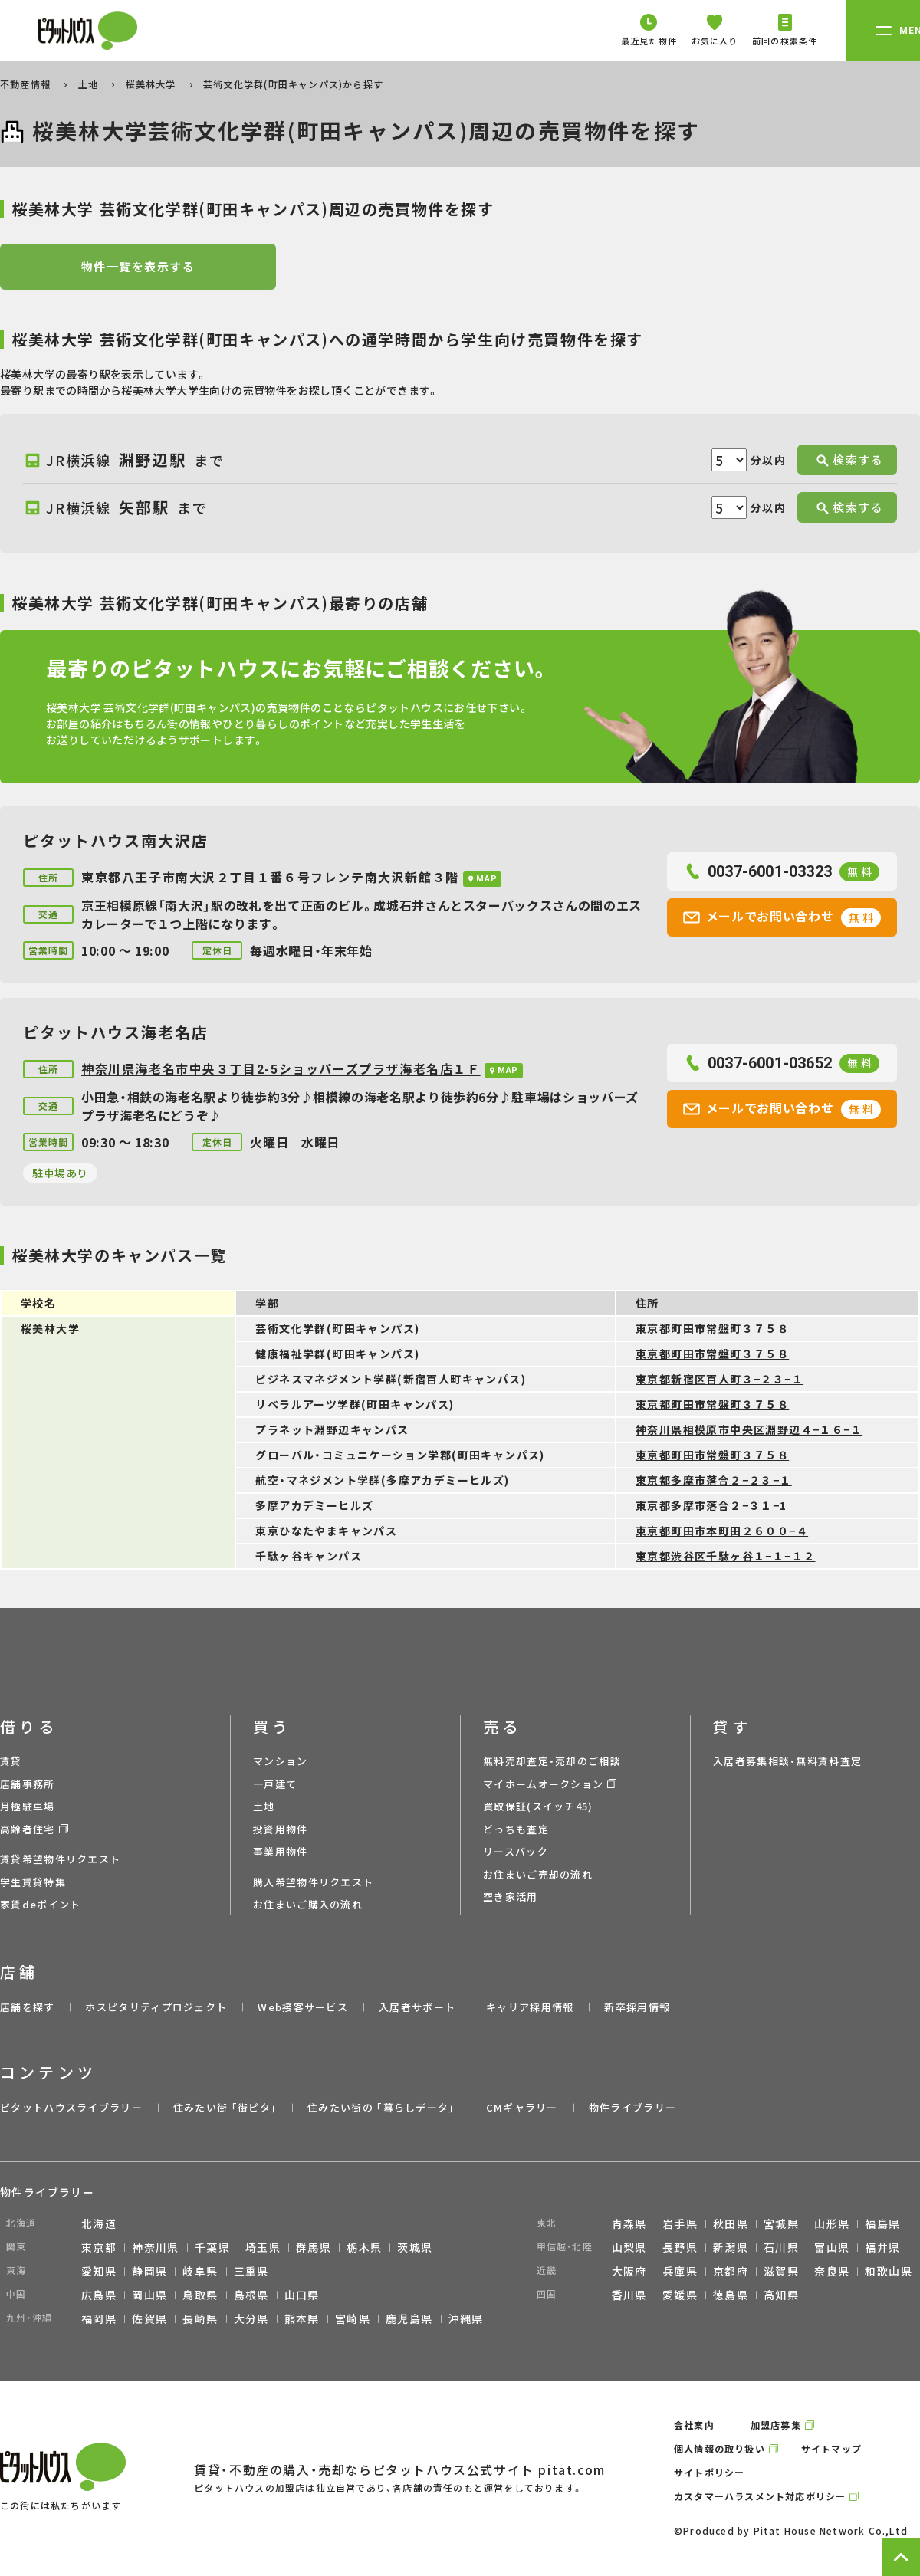 This screenshot has height=2576, width=920. I want to click on 岩手県, so click(680, 2223).